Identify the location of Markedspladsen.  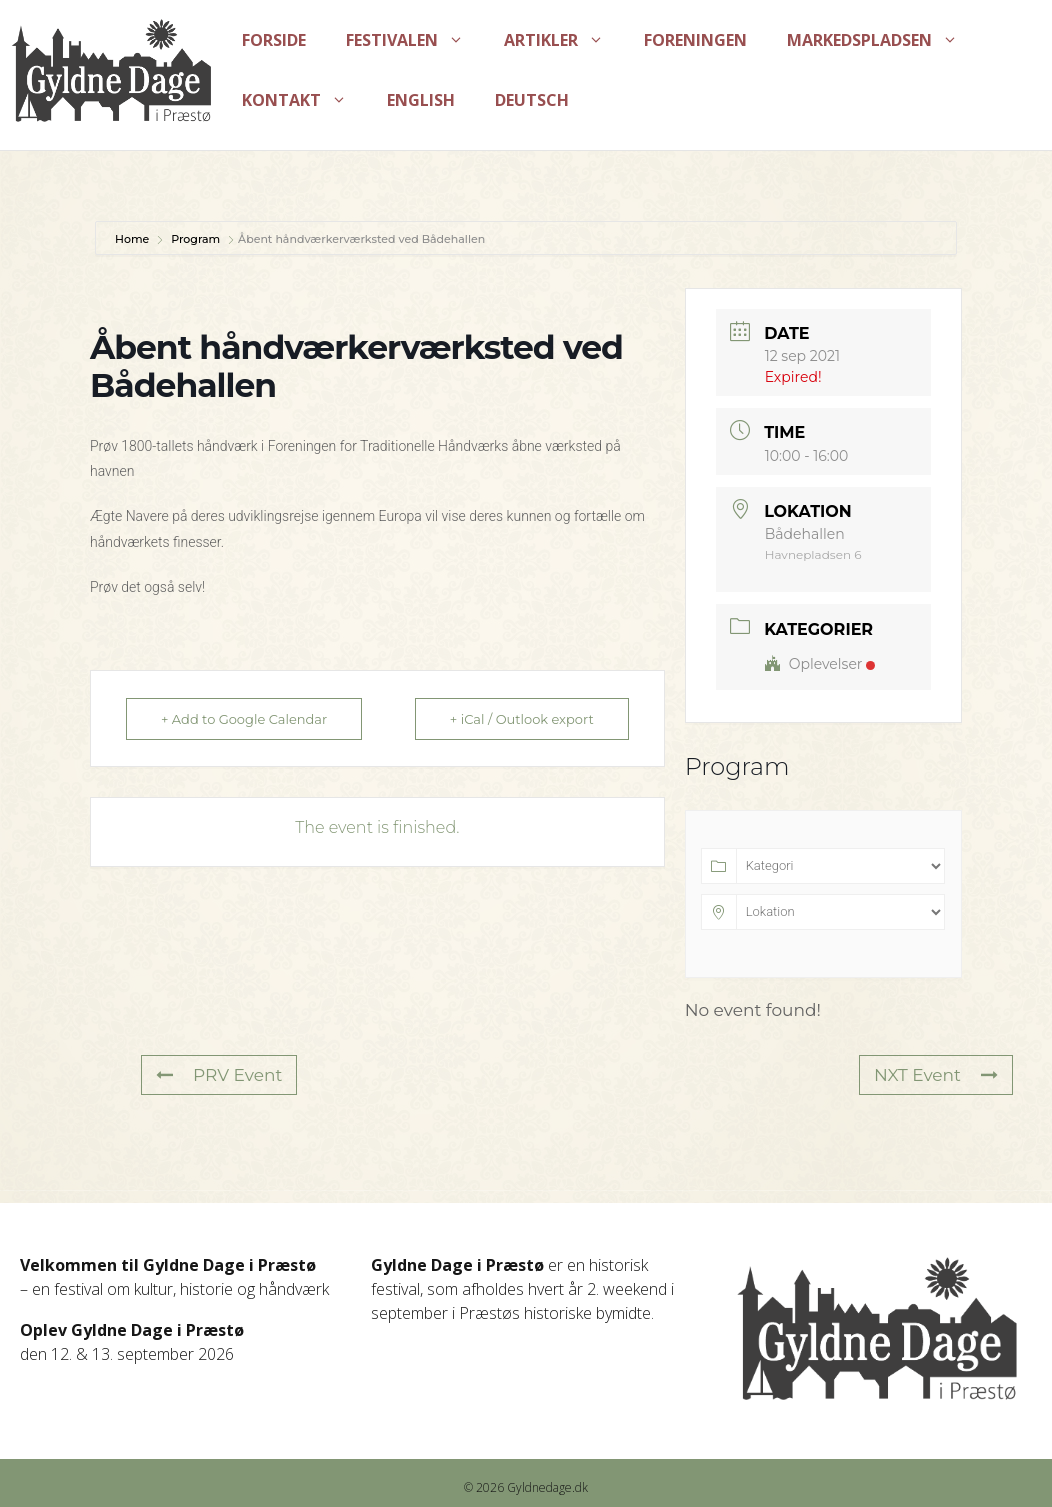
(882, 40).